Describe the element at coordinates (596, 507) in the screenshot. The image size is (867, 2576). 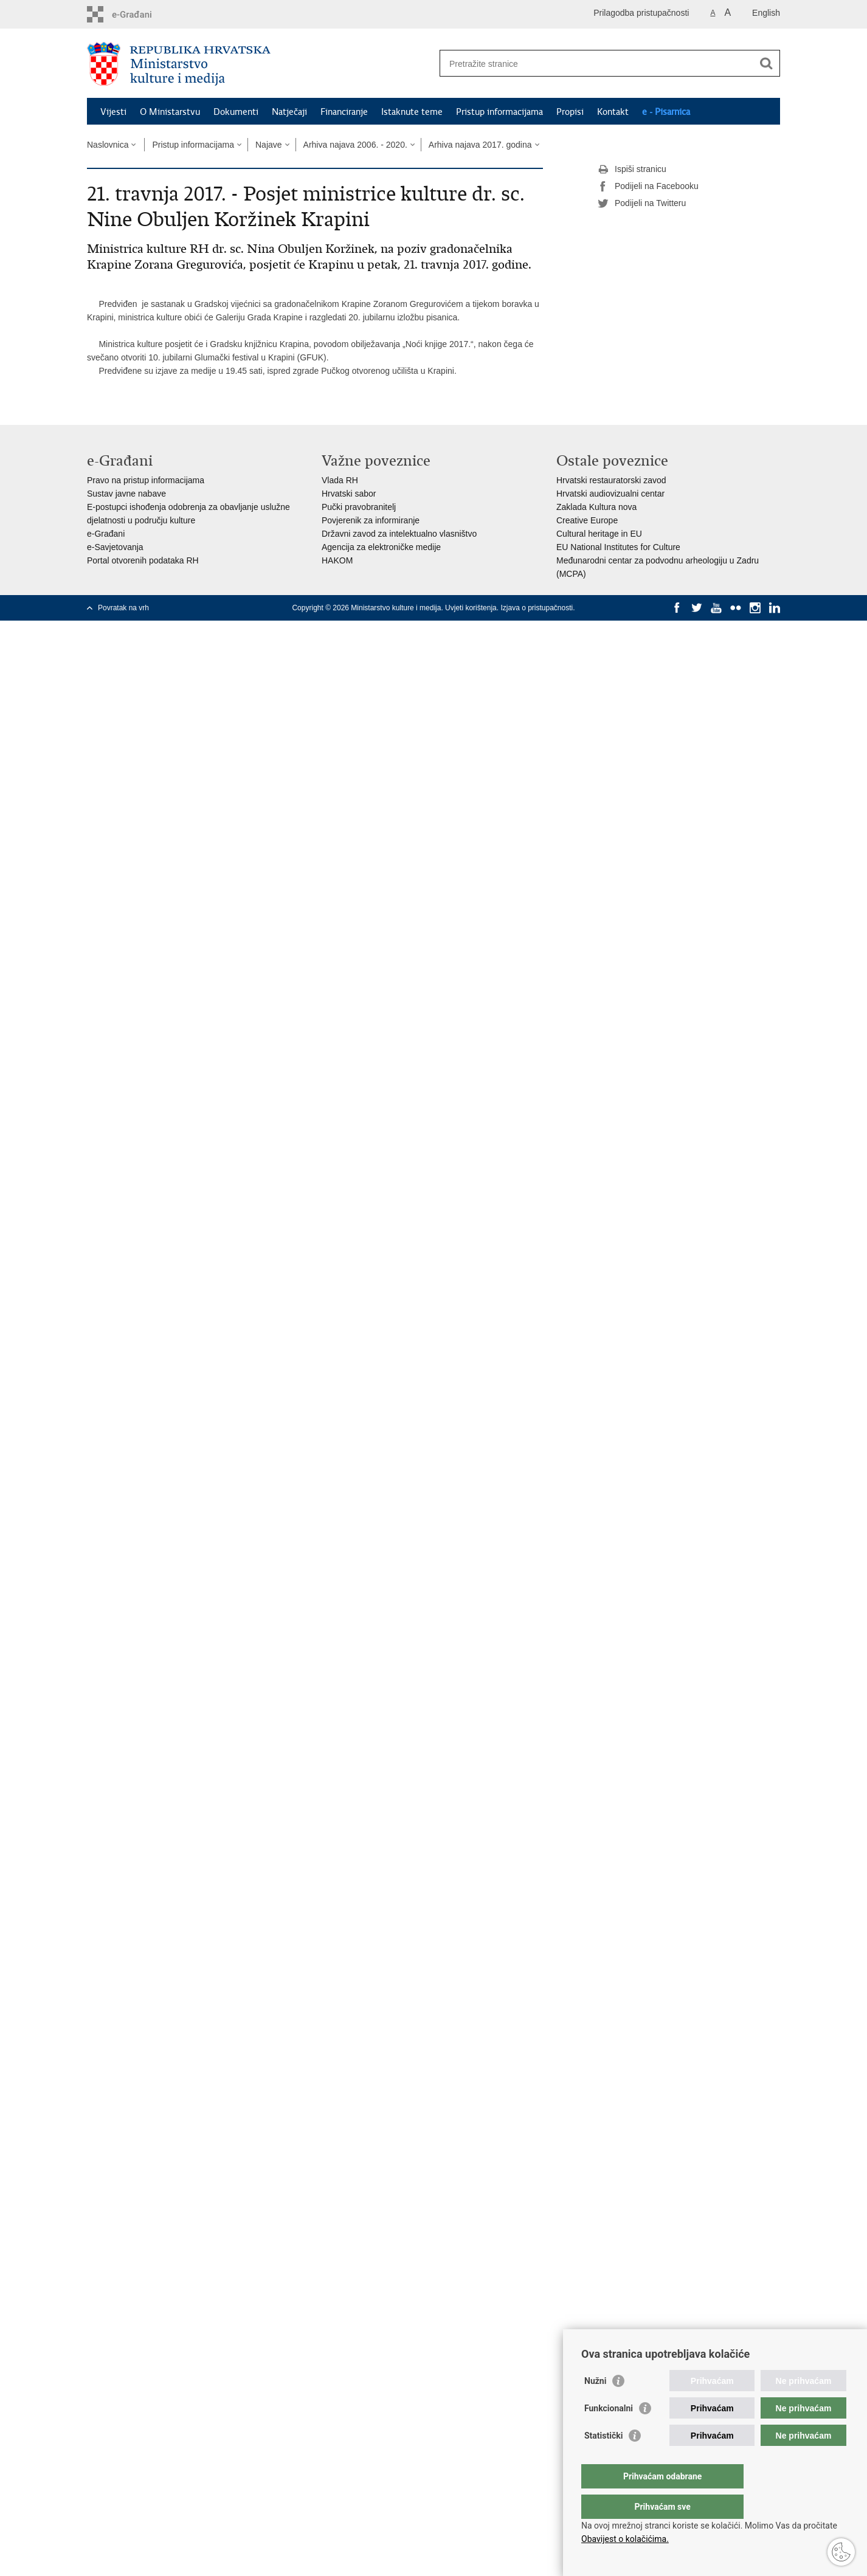
I see `Zaklada Kultura nova` at that location.